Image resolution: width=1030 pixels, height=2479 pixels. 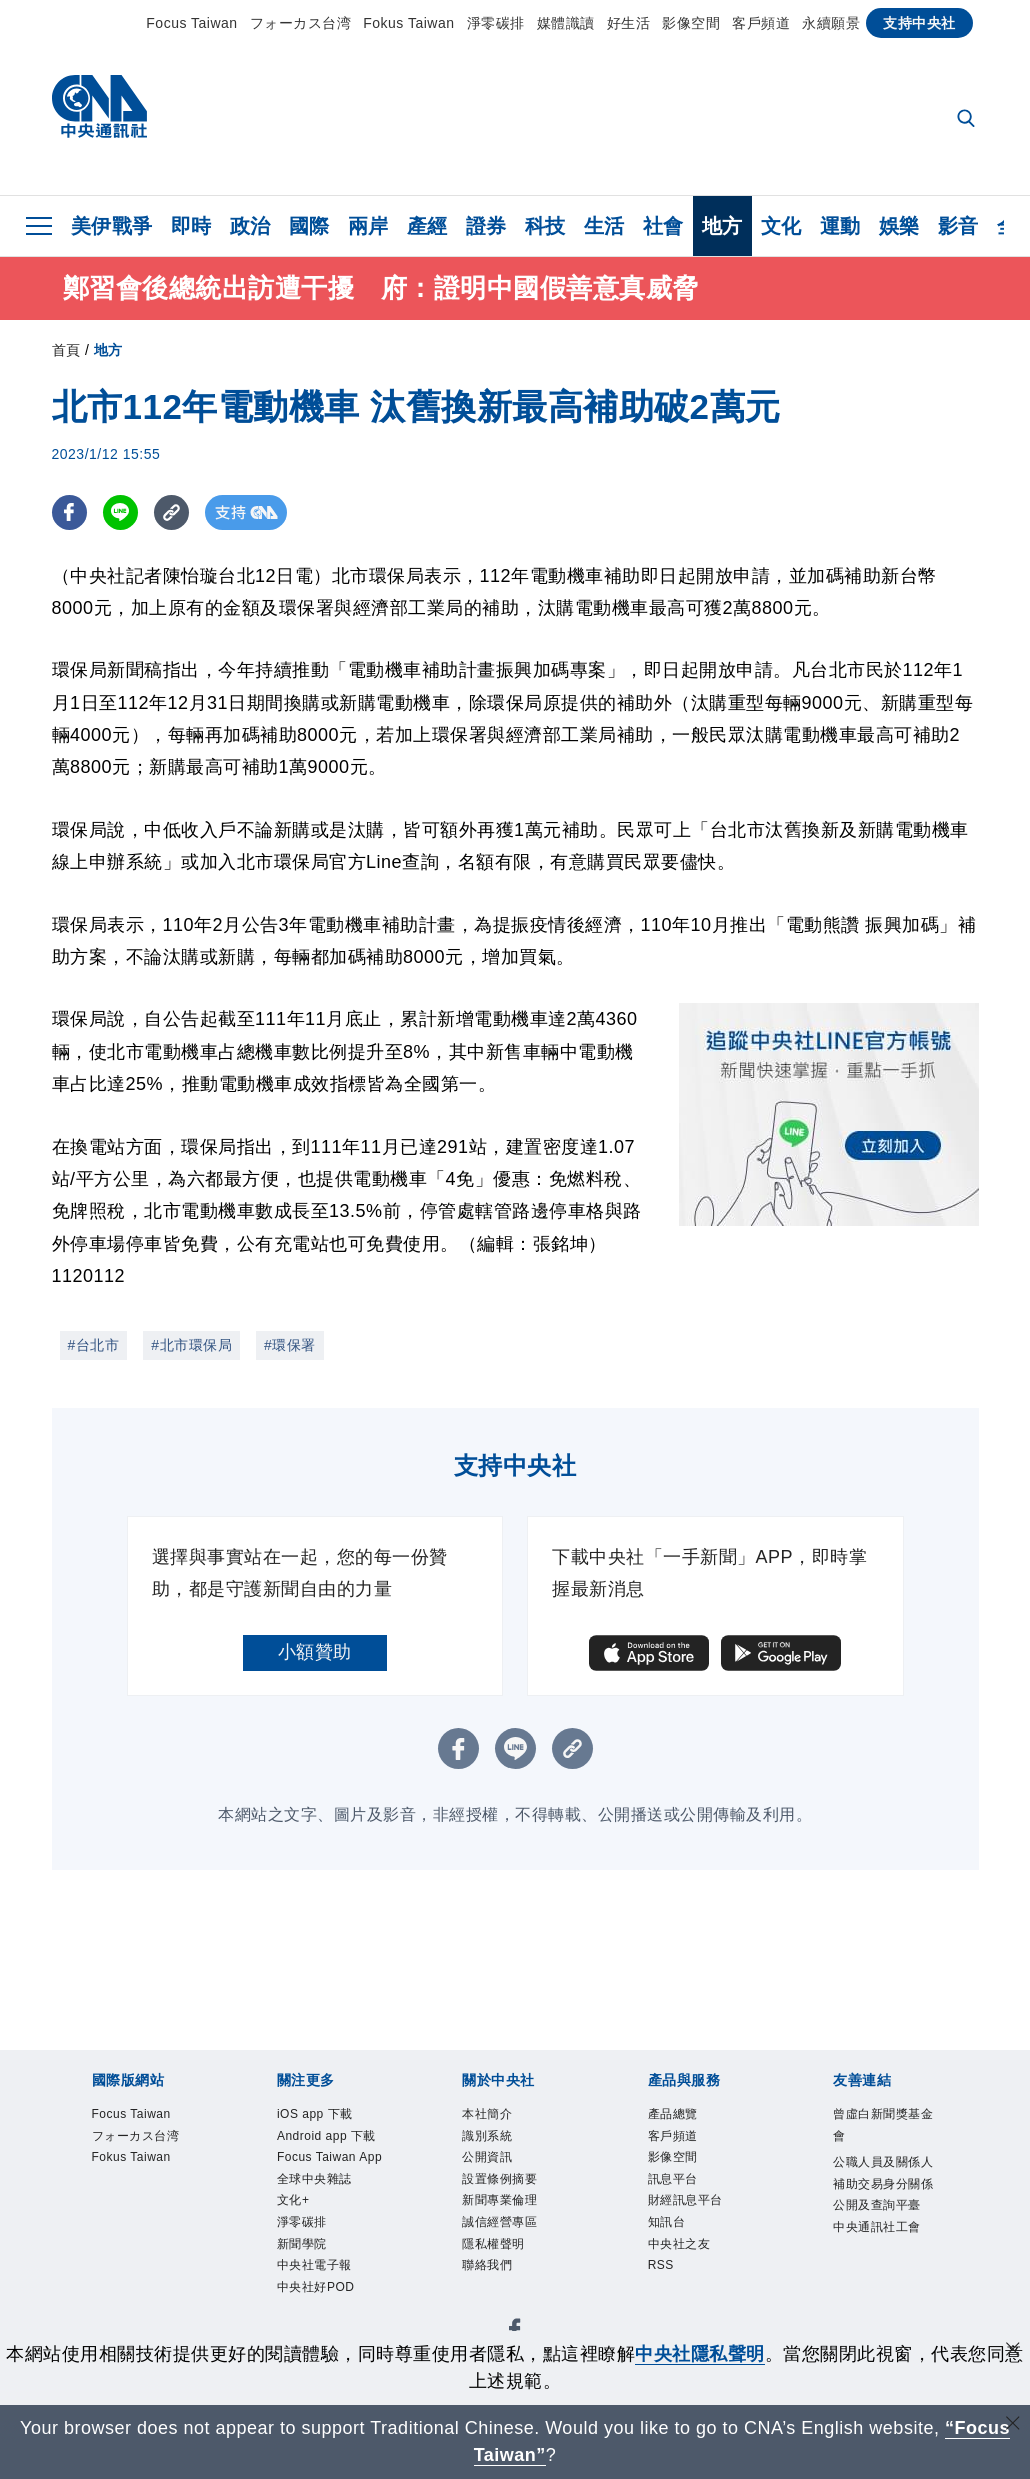 What do you see at coordinates (1013, 2351) in the screenshot?
I see `[同意並關閉隱私權]` at bounding box center [1013, 2351].